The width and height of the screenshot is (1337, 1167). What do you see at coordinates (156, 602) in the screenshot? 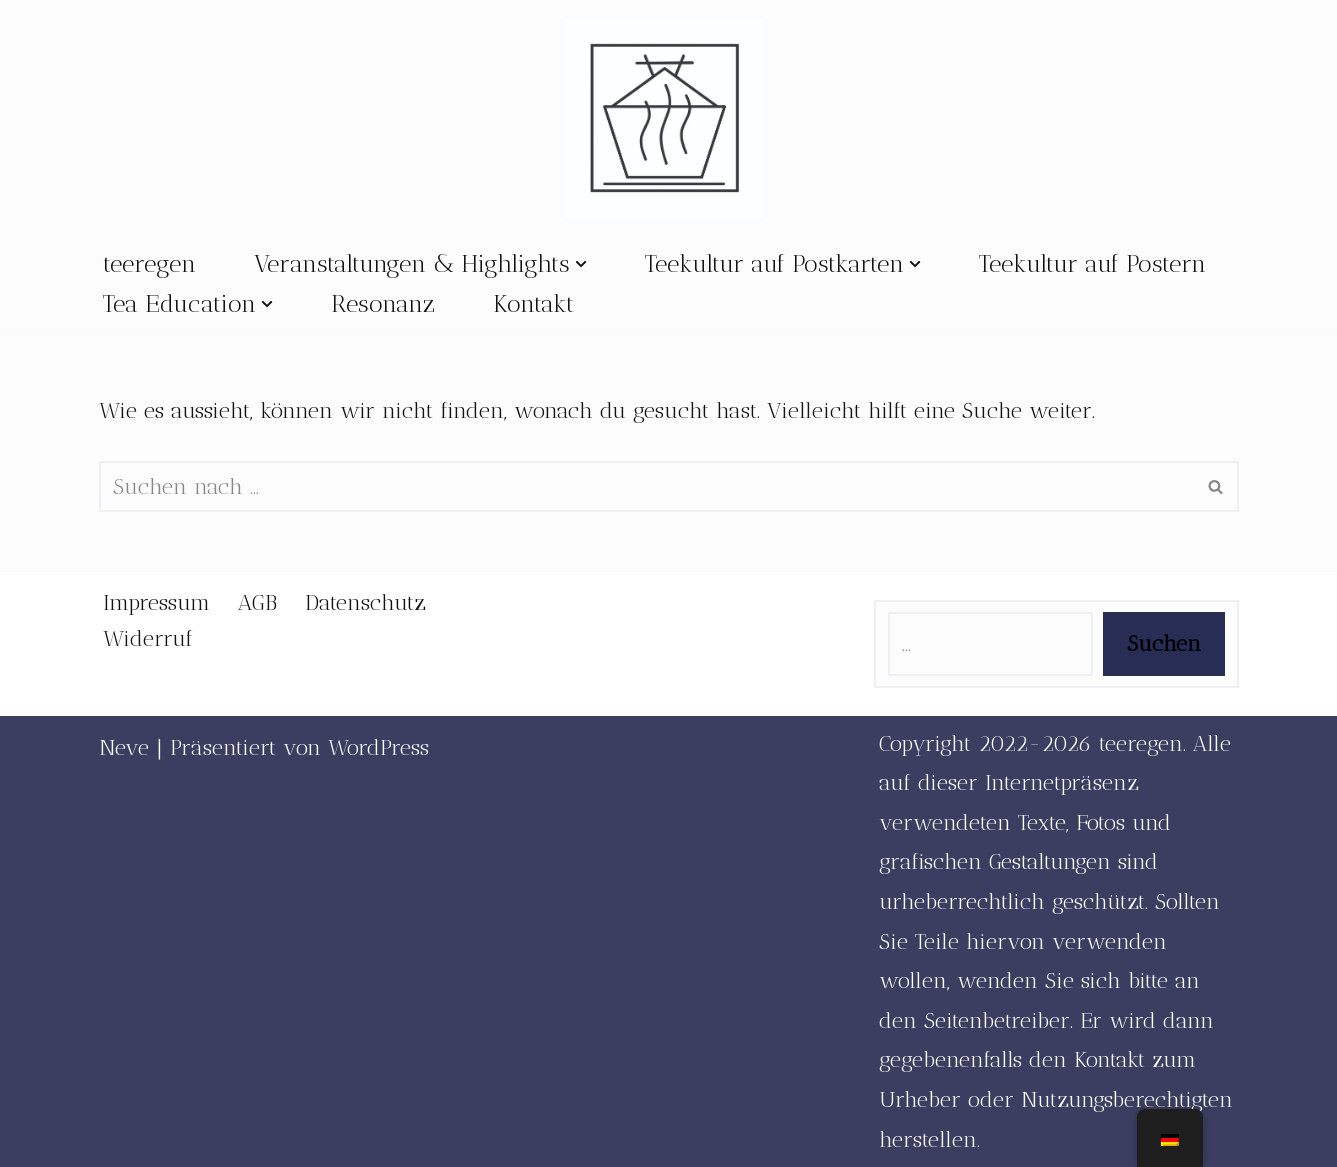
I see `Impressum` at bounding box center [156, 602].